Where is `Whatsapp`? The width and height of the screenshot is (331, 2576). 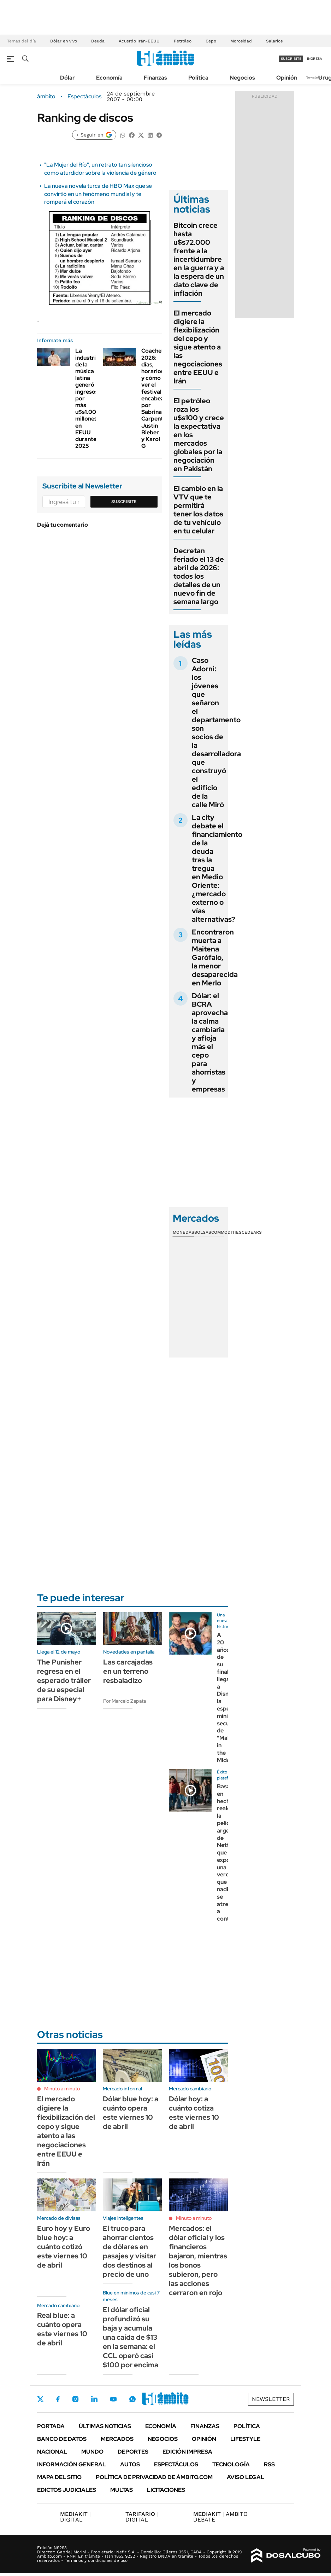
Whatsapp is located at coordinates (132, 2399).